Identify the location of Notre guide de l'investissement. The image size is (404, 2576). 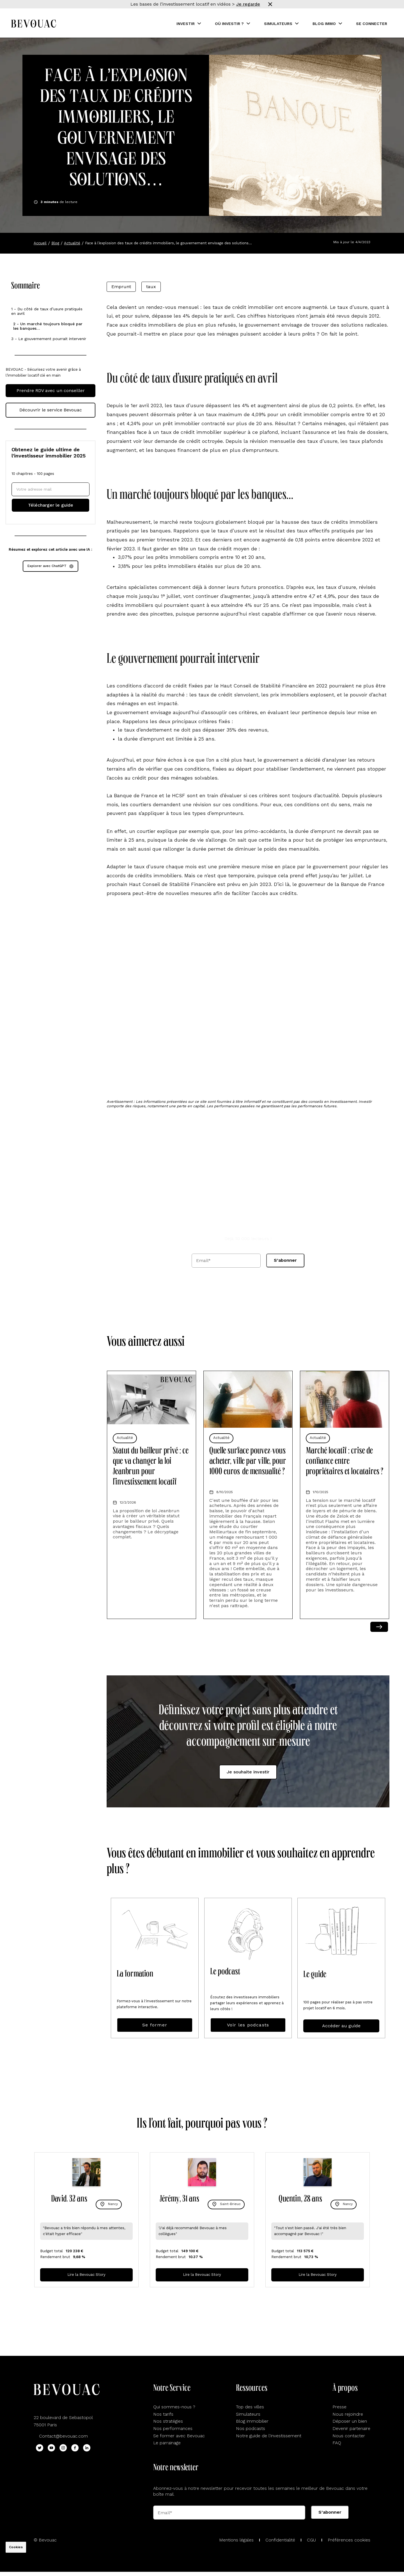
(268, 2435).